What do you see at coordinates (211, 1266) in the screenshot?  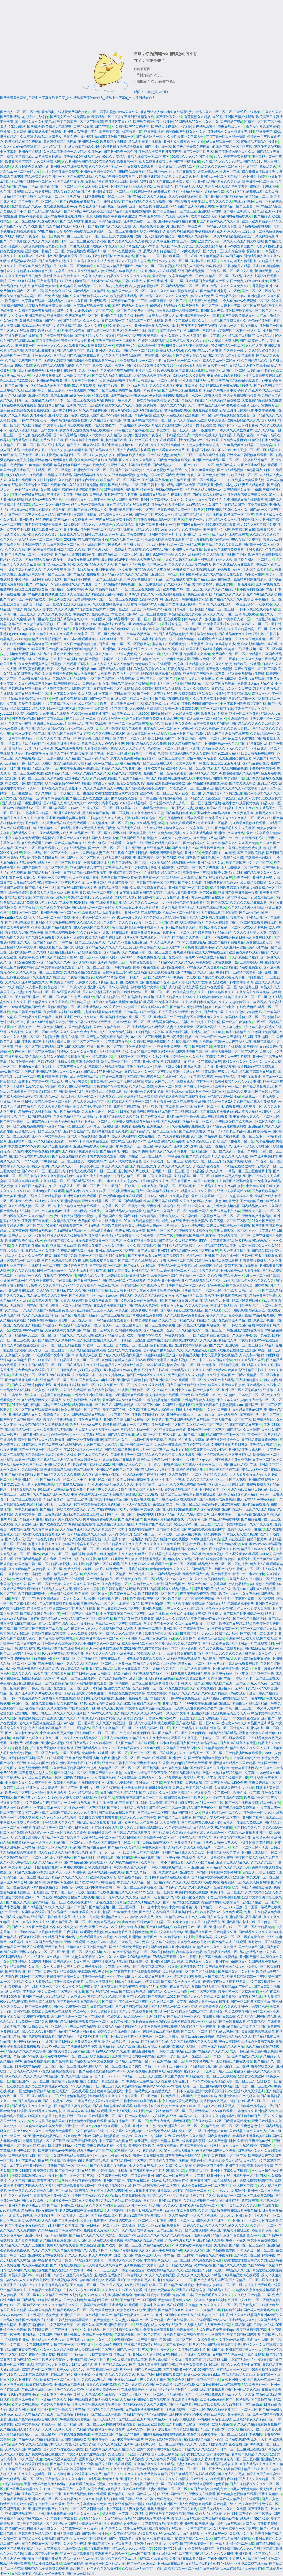 I see `av免费网址在线` at bounding box center [211, 1266].